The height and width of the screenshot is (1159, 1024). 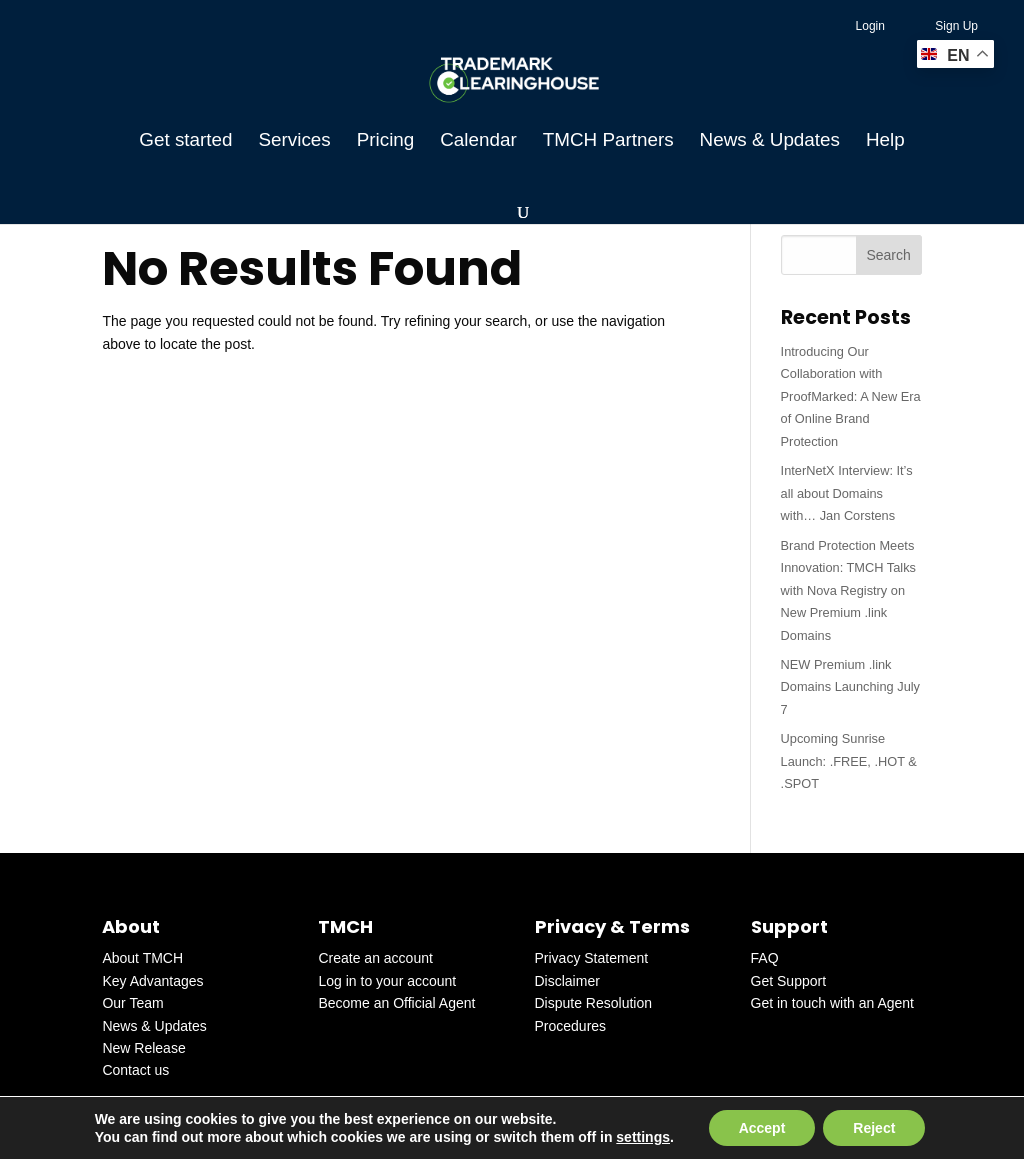 I want to click on Get in touch with an Agent, so click(x=832, y=1003).